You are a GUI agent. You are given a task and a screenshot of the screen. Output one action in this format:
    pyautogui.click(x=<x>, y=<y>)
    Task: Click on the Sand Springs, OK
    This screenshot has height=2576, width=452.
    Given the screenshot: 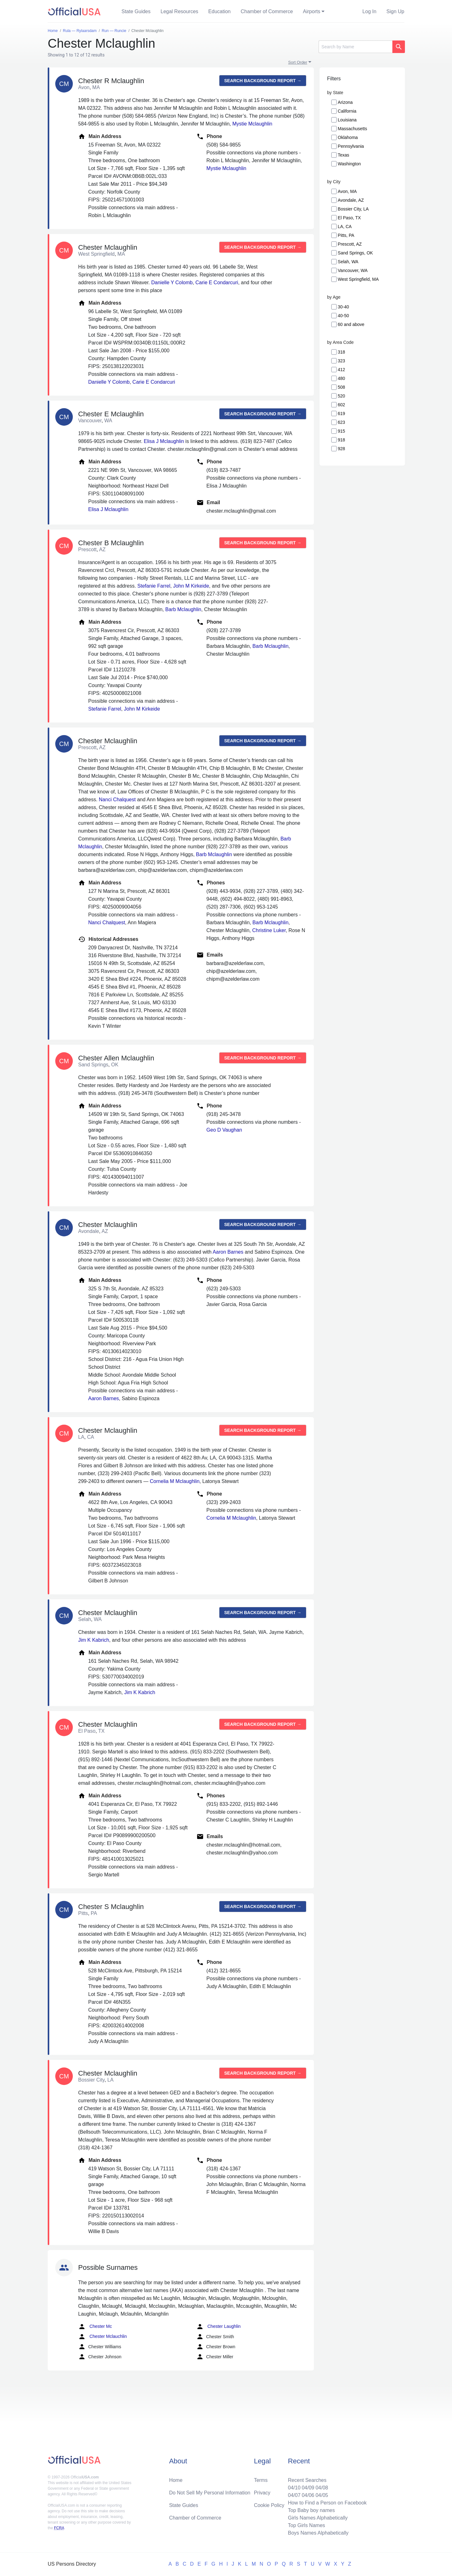 What is the action you would take?
    pyautogui.click(x=355, y=253)
    